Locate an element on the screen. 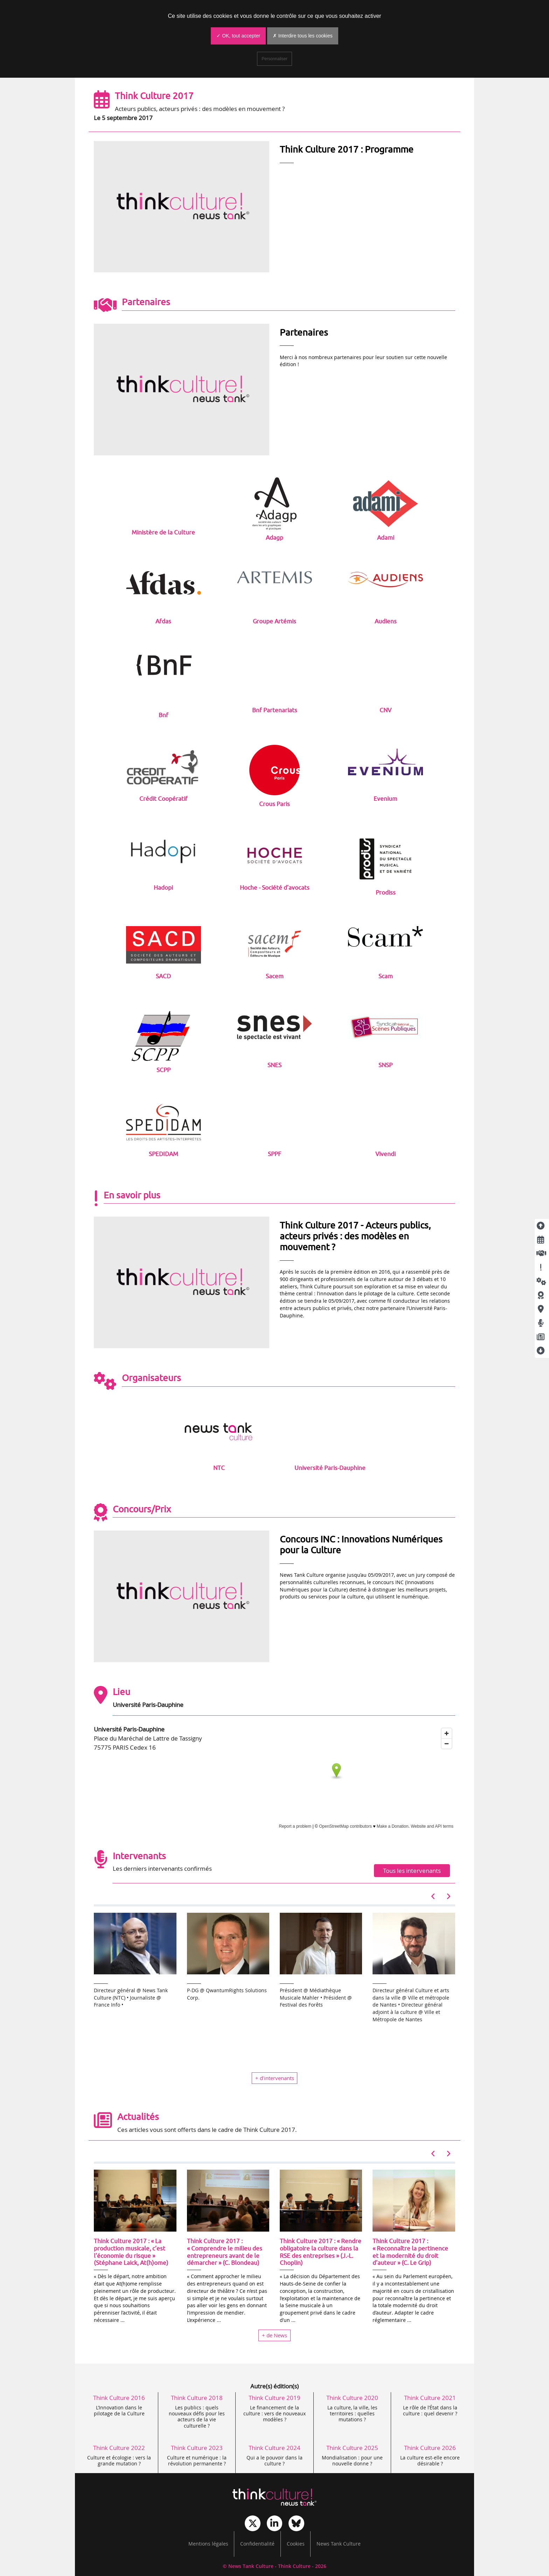 This screenshot has width=549, height=2576. Merci à nos nombreux partenaires pour leur soutien sur cette nouvelle édition ! is located at coordinates (363, 361).